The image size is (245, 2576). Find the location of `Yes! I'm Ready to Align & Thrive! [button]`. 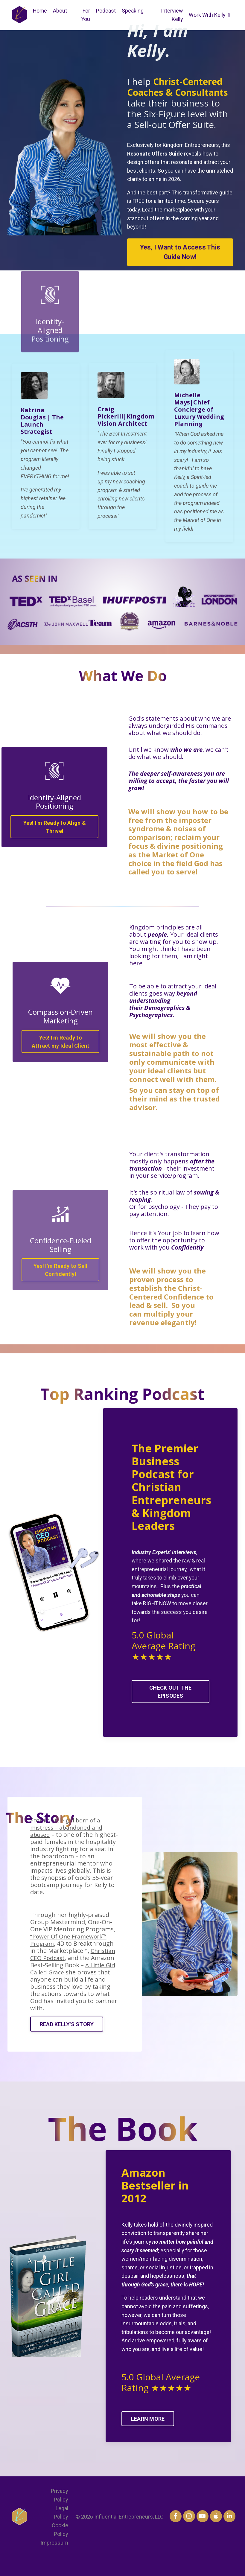

Yes! I'm Ready to Align & Thrive! [button] is located at coordinates (54, 835).